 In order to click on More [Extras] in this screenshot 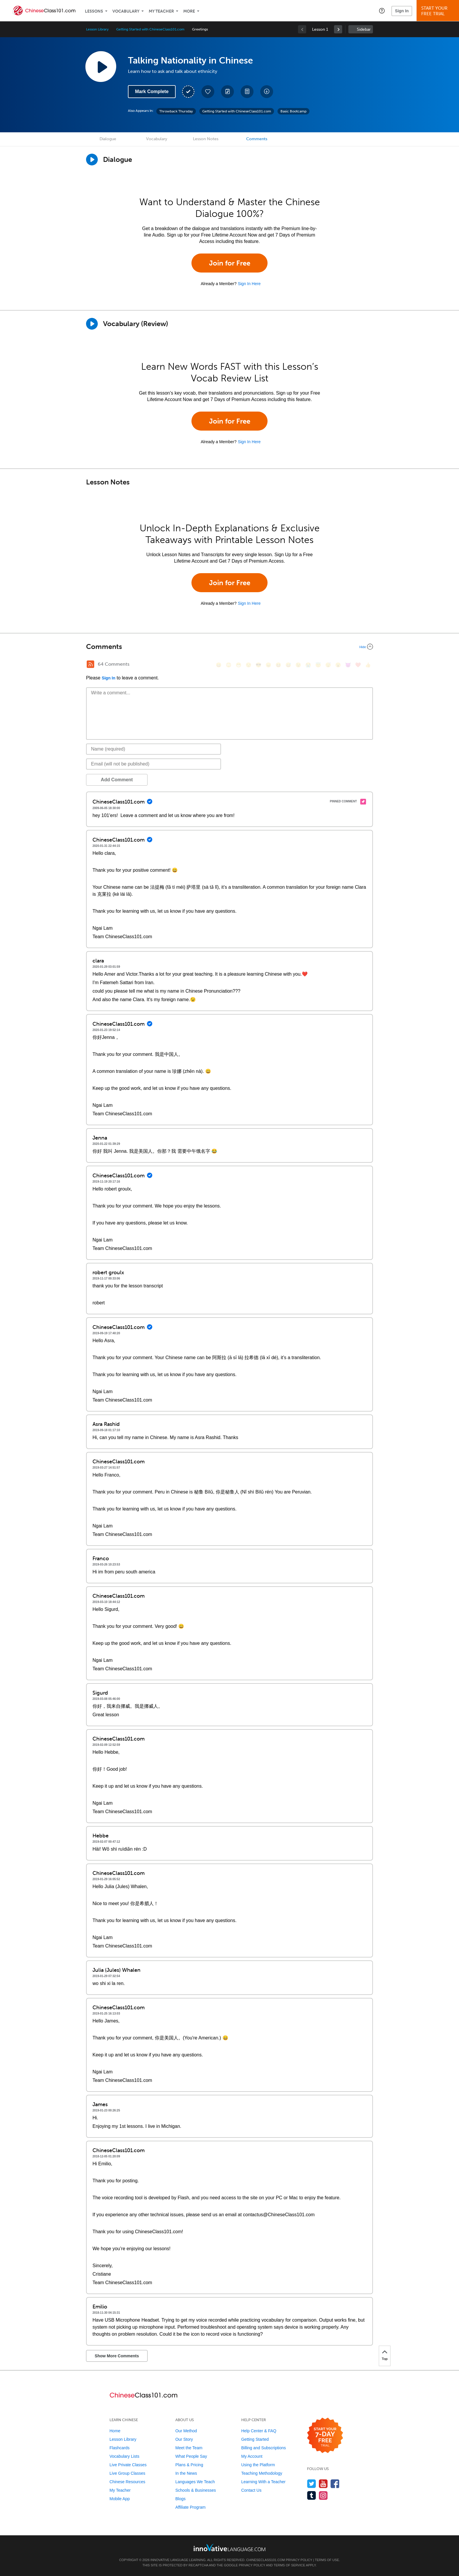, I will do `click(189, 11)`.